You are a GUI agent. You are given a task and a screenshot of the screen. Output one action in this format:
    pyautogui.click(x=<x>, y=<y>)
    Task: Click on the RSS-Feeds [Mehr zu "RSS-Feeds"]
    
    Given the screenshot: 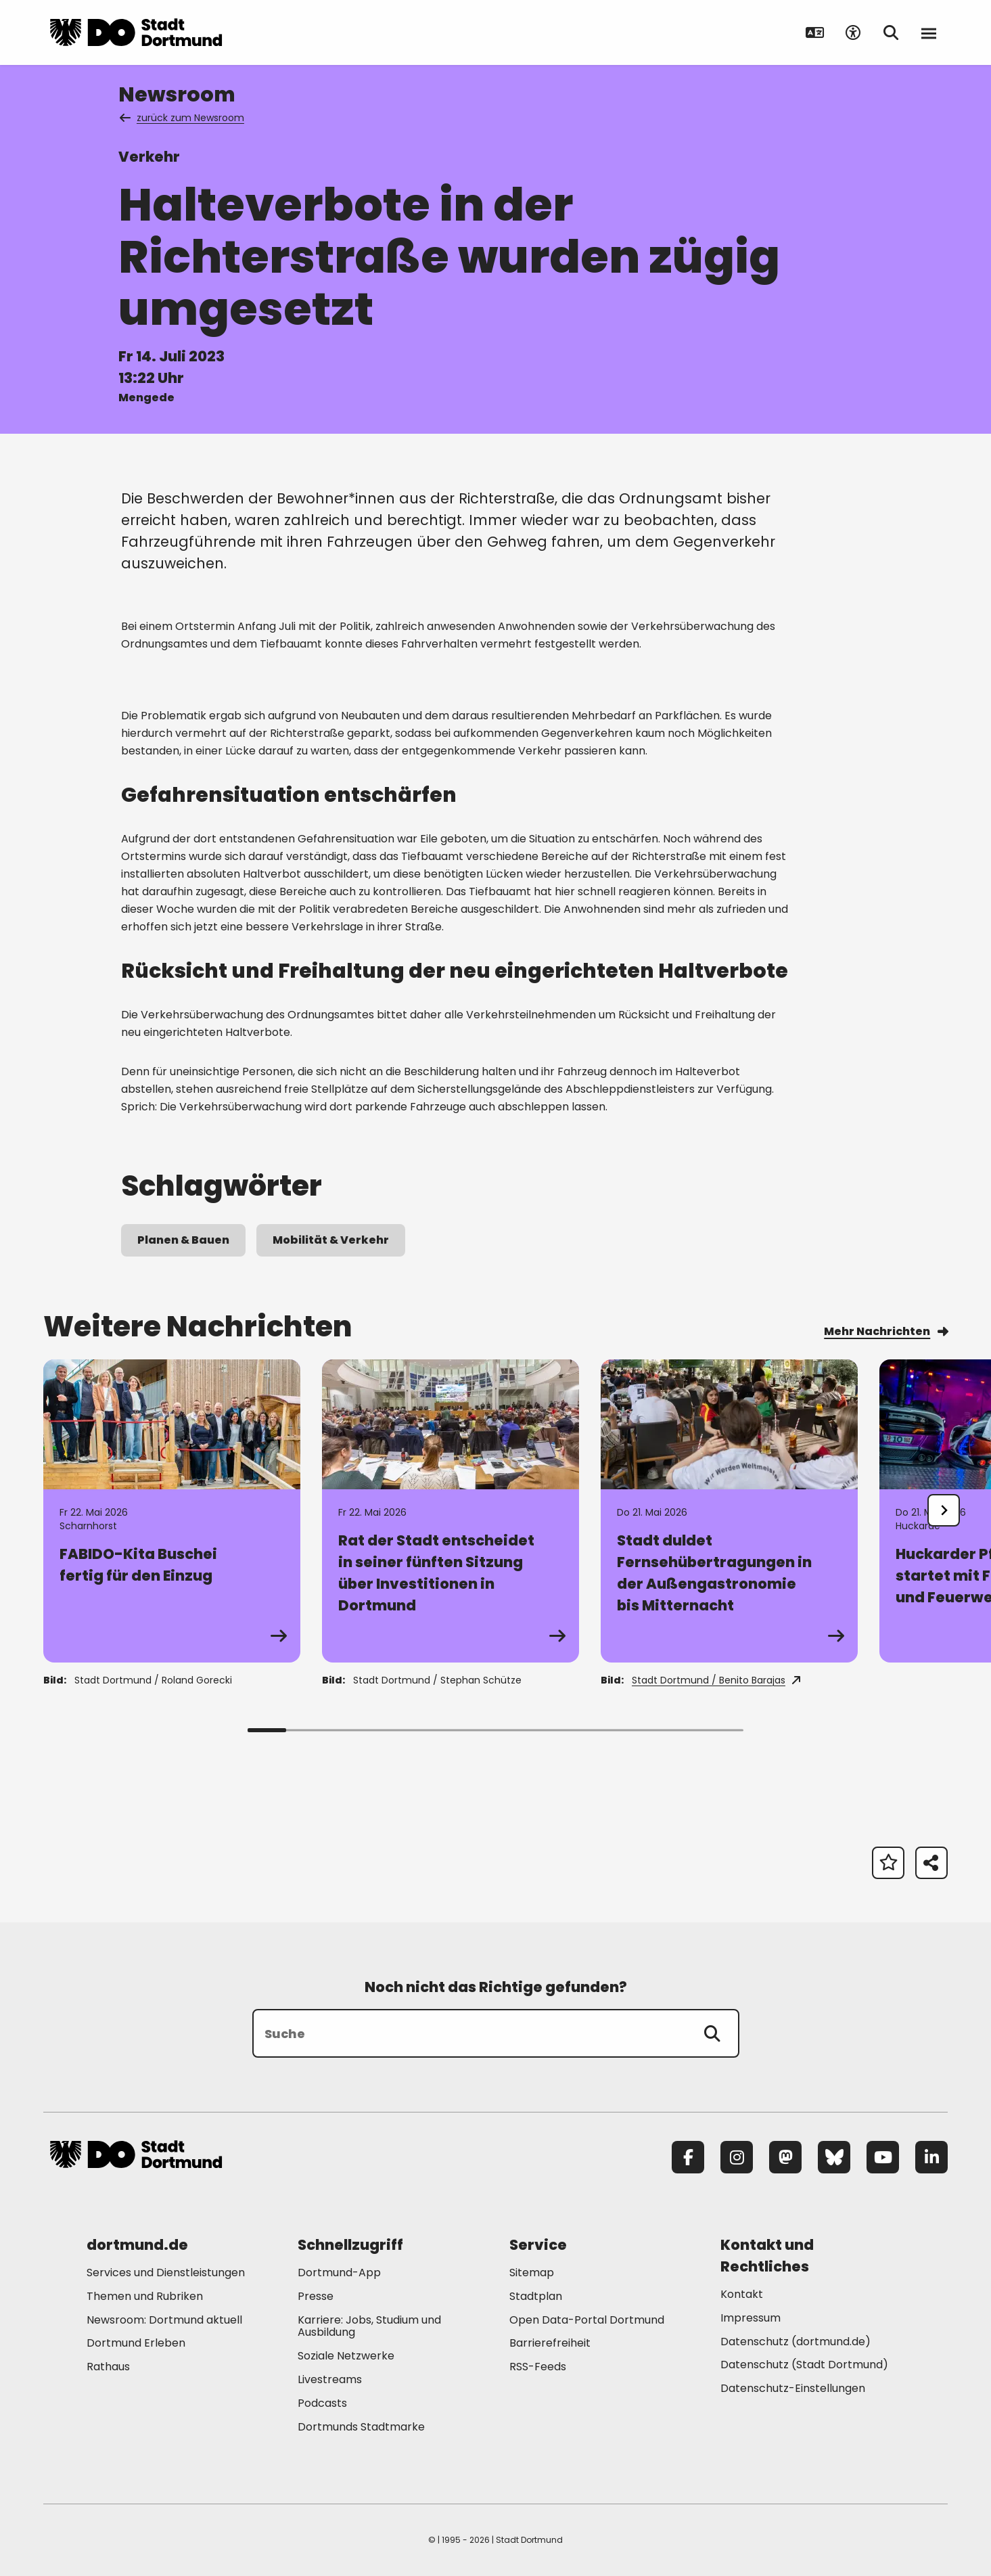 What is the action you would take?
    pyautogui.click(x=537, y=2366)
    